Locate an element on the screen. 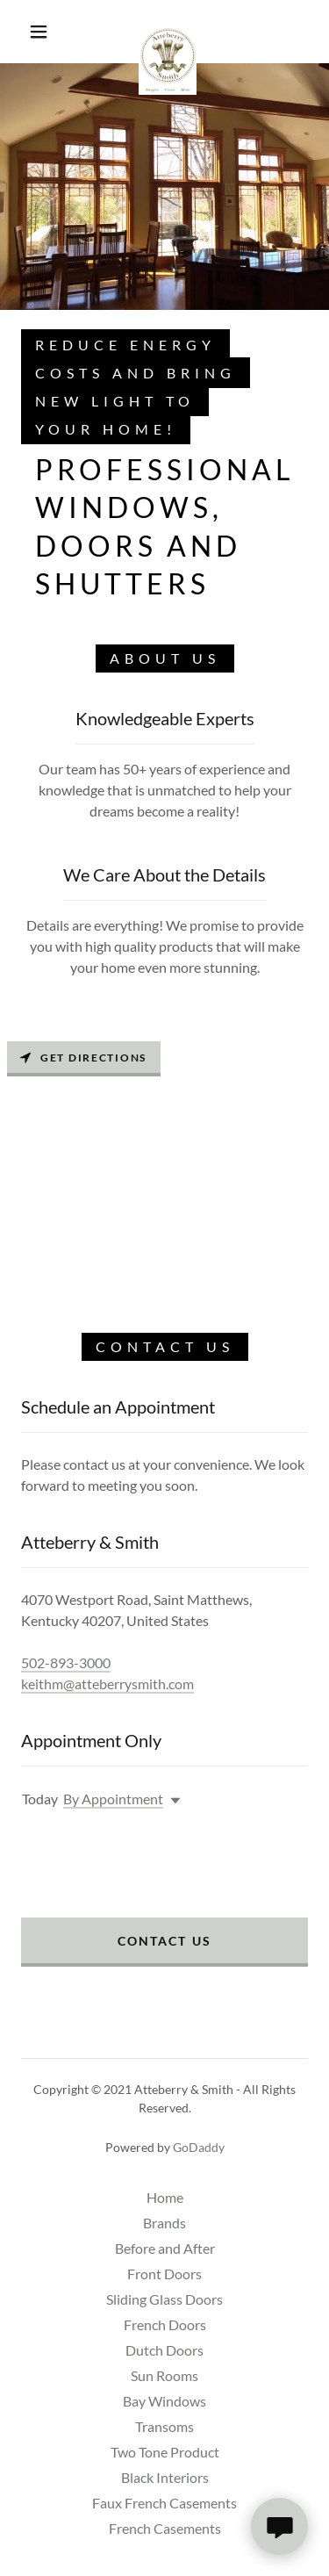  Sun Rooms [link] is located at coordinates (164, 2375).